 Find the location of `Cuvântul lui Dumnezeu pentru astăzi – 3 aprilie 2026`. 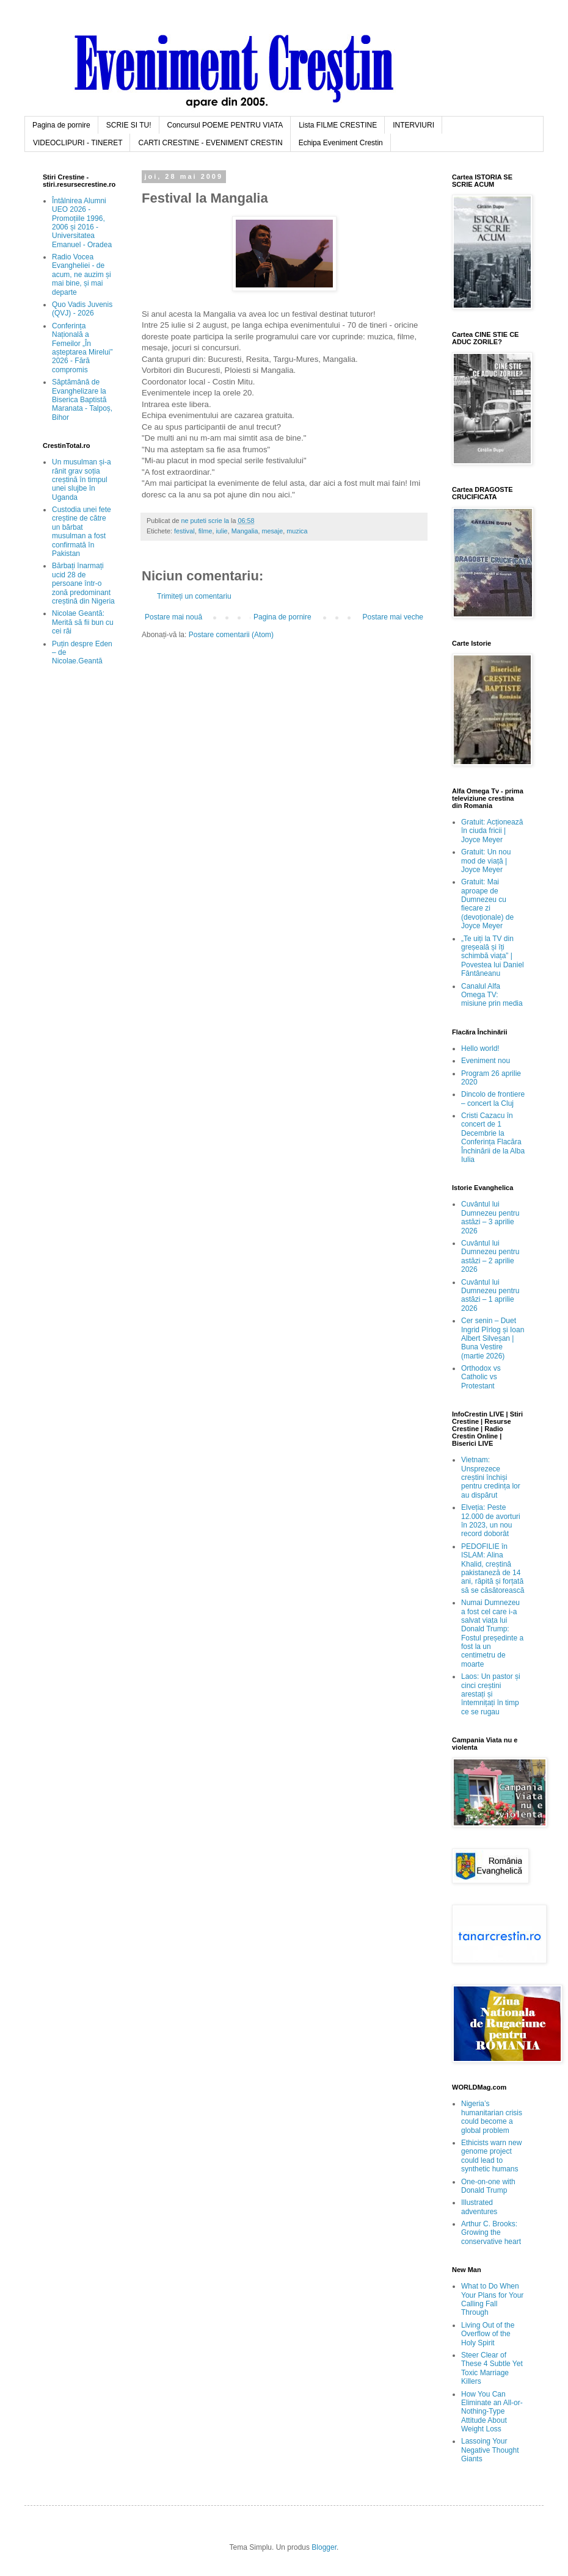

Cuvântul lui Dumnezeu pentru astăzi – 3 aprilie 2026 is located at coordinates (490, 1217).